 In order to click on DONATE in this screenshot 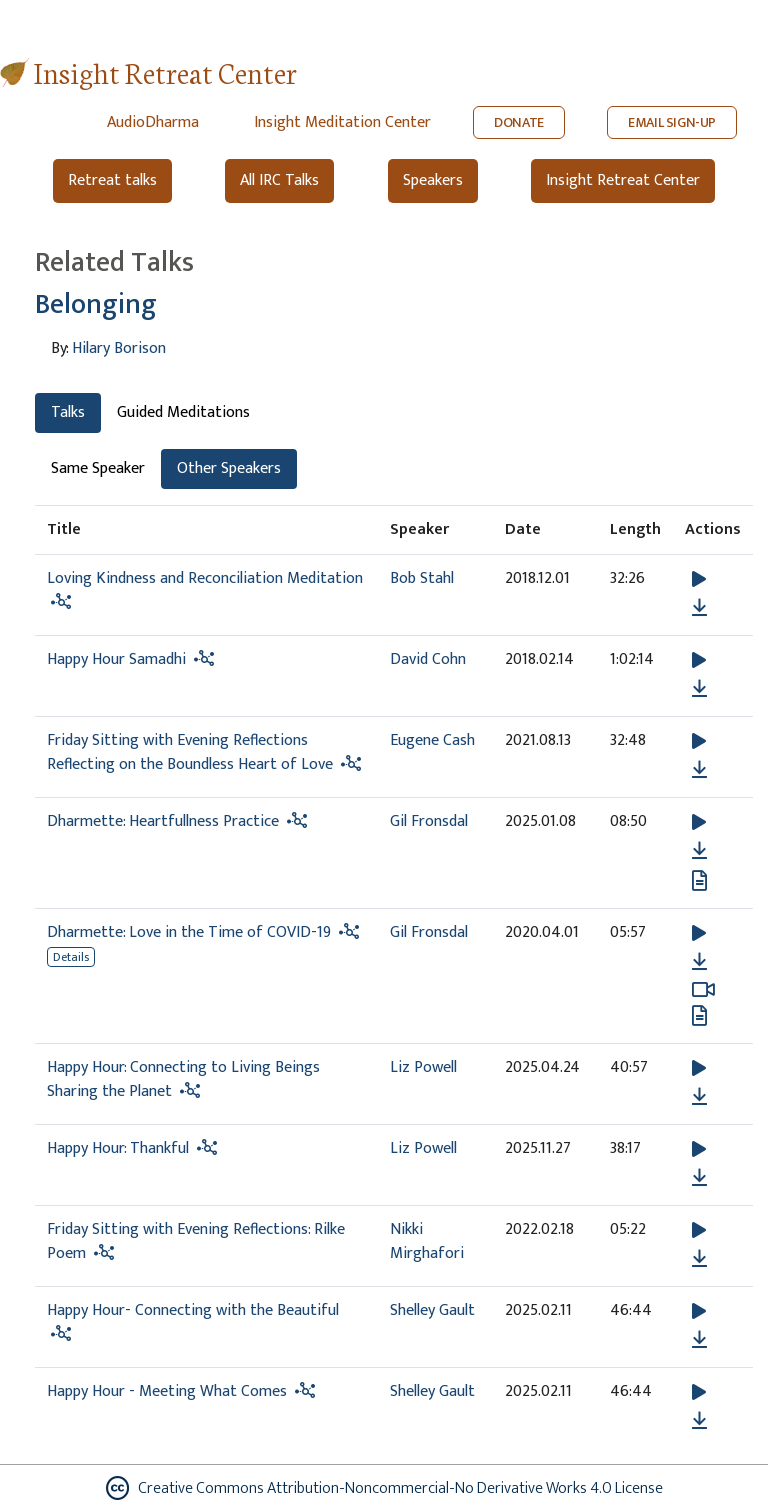, I will do `click(519, 122)`.